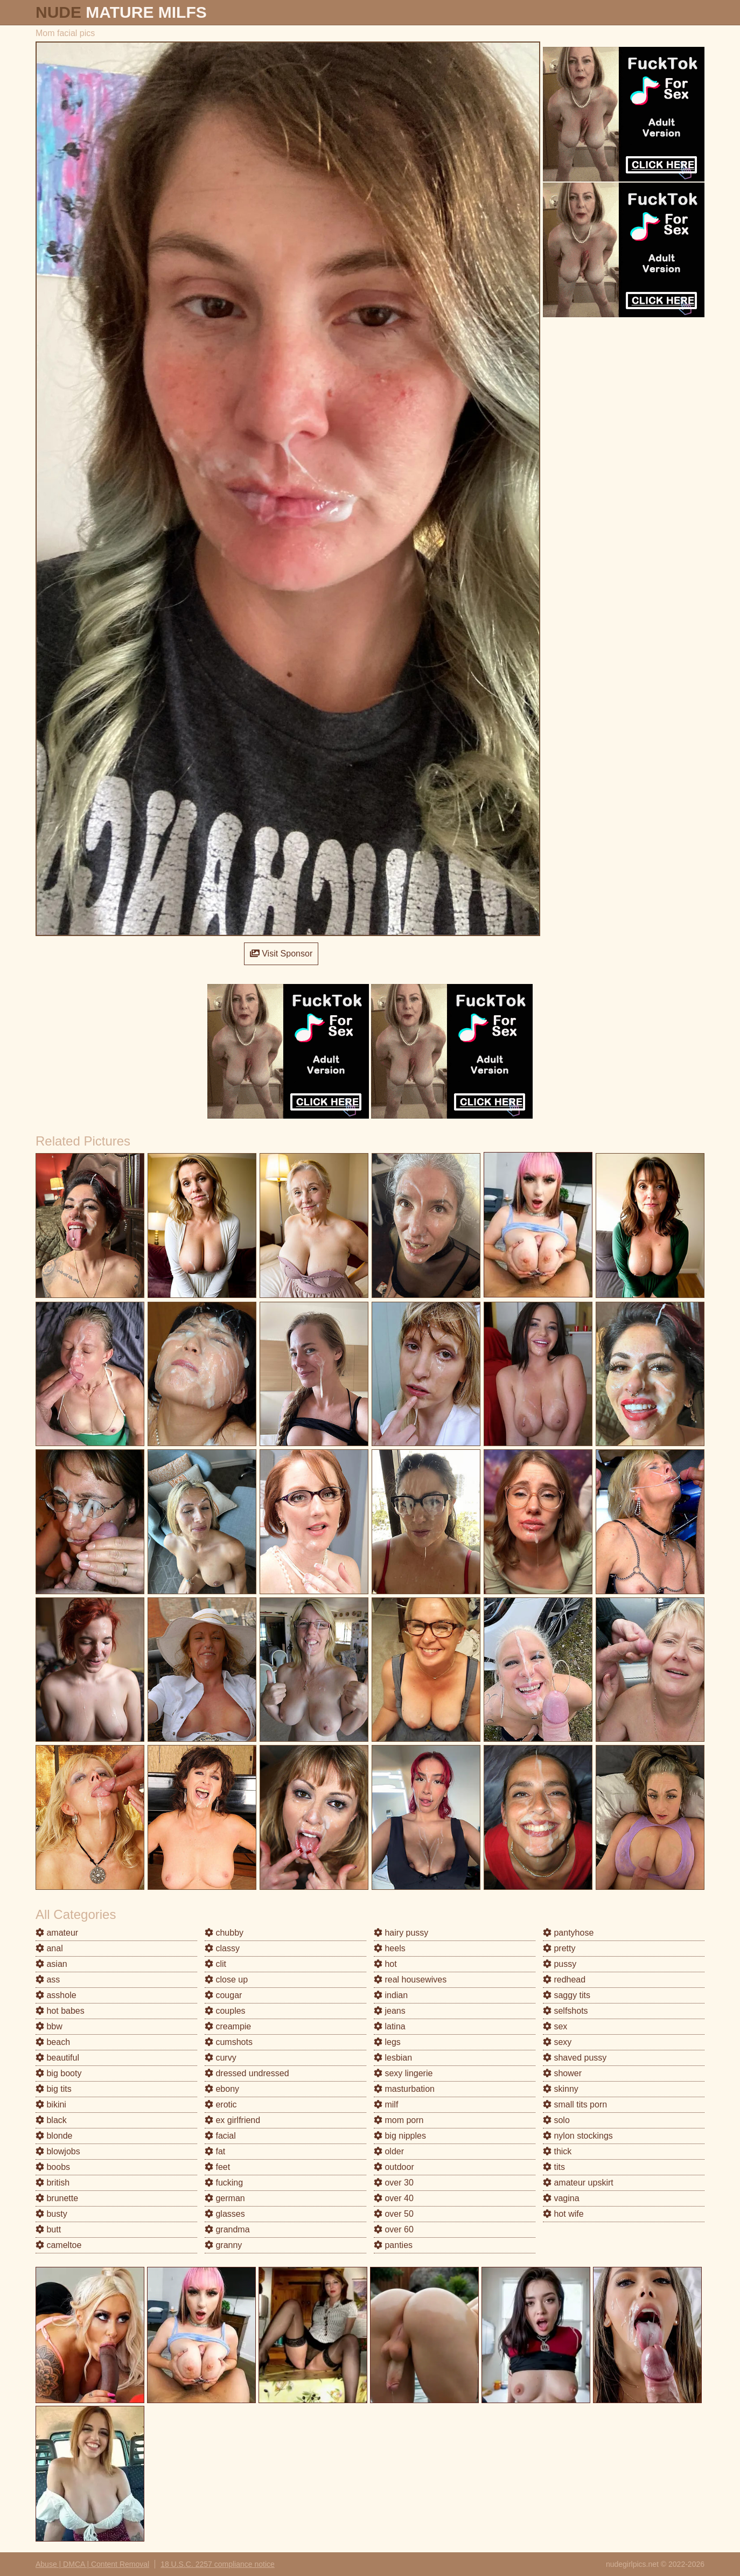  I want to click on 18 U.S.C. 2257 compliance notice, so click(217, 2564).